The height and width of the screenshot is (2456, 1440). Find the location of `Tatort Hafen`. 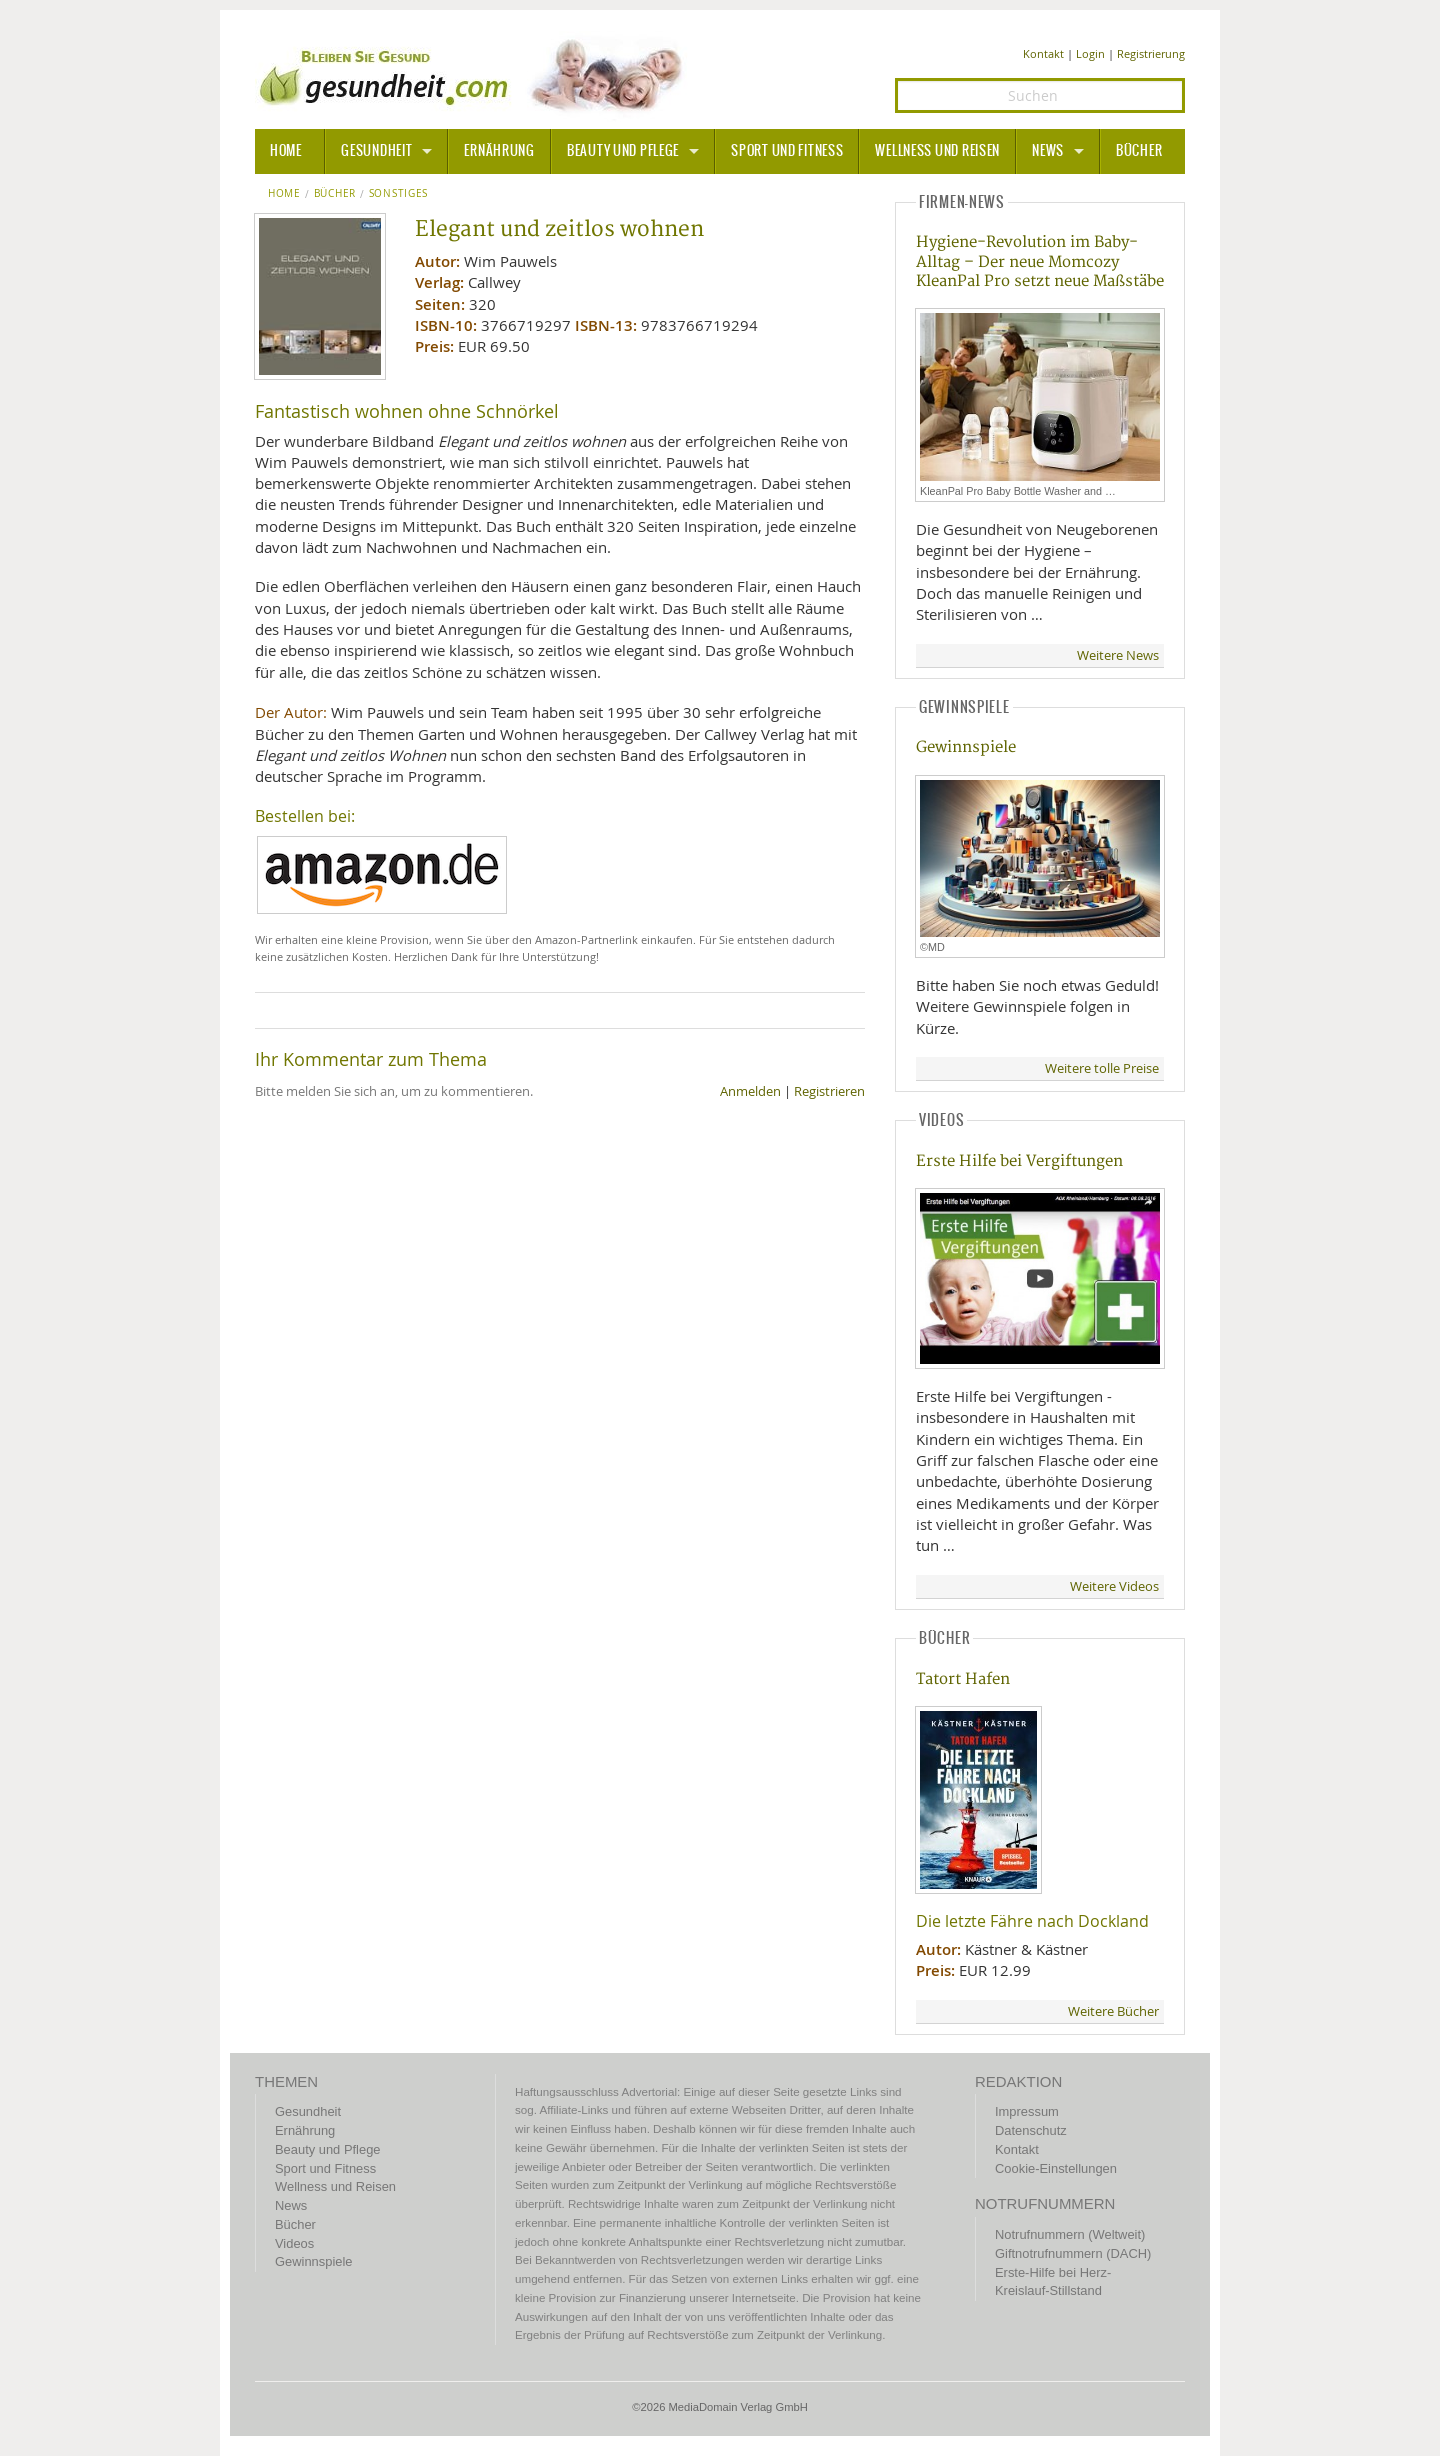

Tatort Hafen is located at coordinates (963, 1679).